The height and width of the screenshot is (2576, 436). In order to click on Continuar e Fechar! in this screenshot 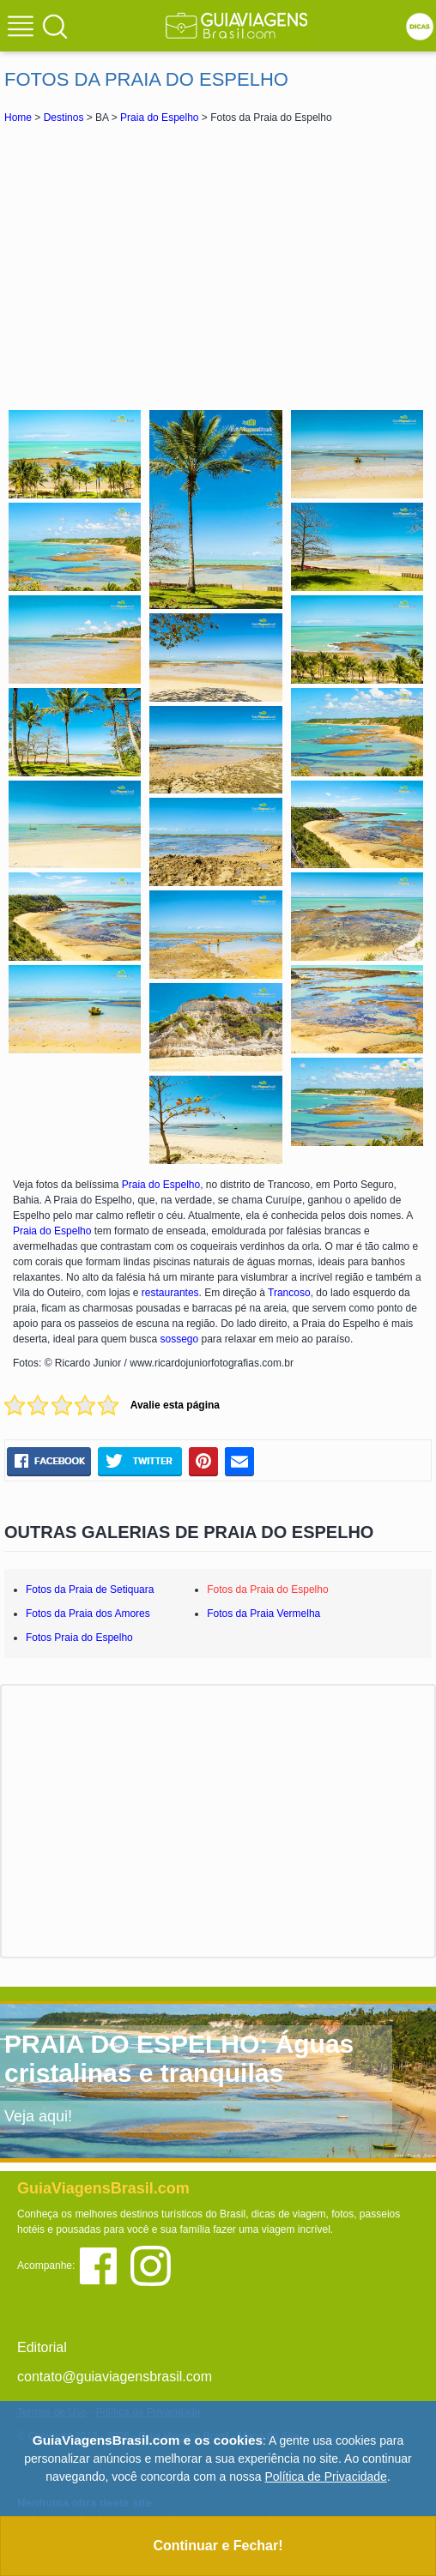, I will do `click(217, 2545)`.